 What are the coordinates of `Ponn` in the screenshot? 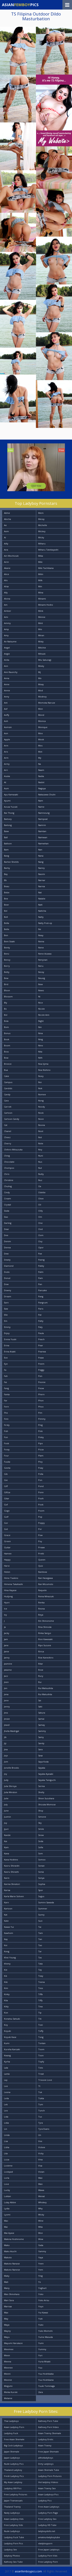 It's located at (41, 1492).